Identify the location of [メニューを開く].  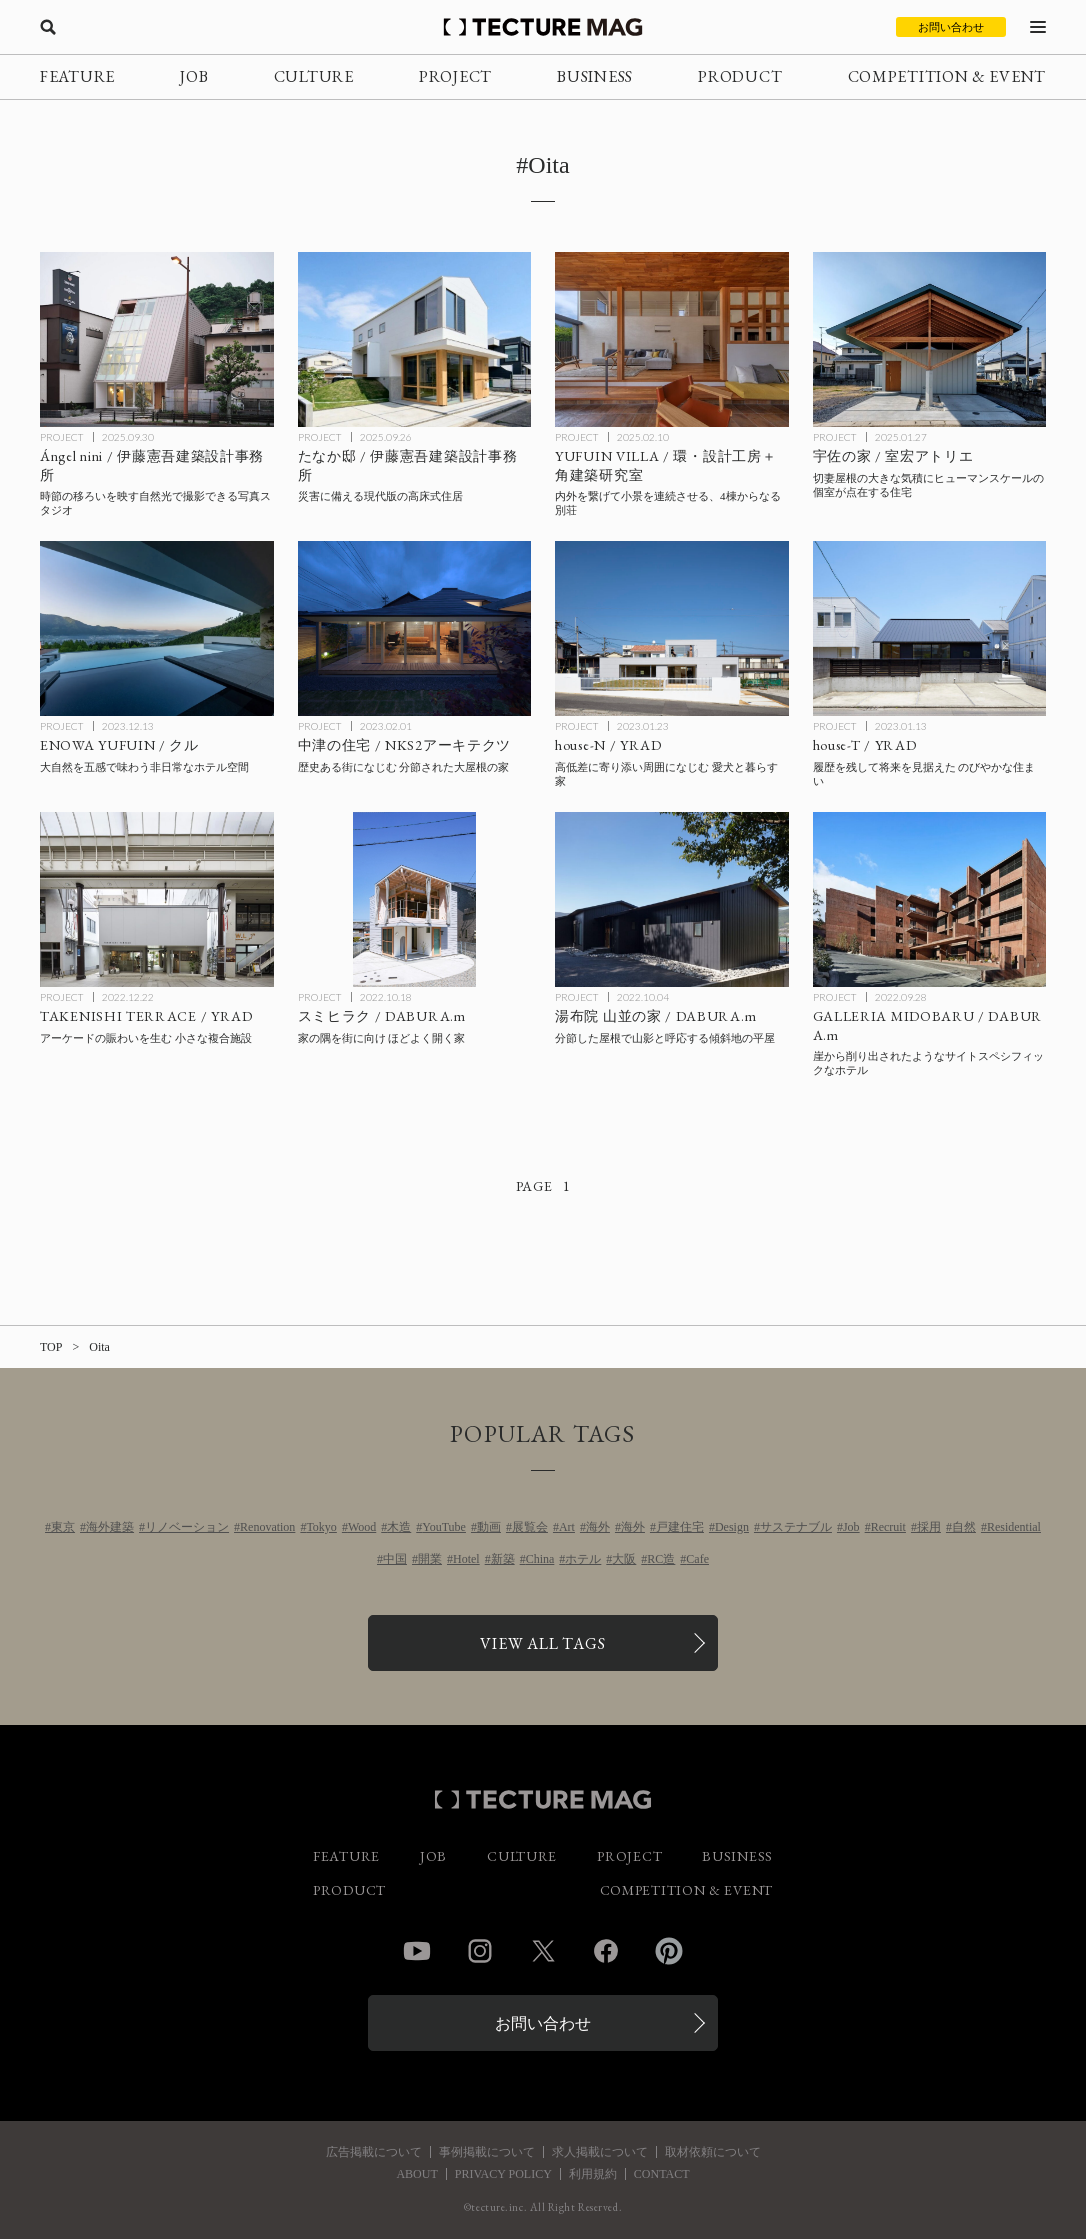
(1038, 27).